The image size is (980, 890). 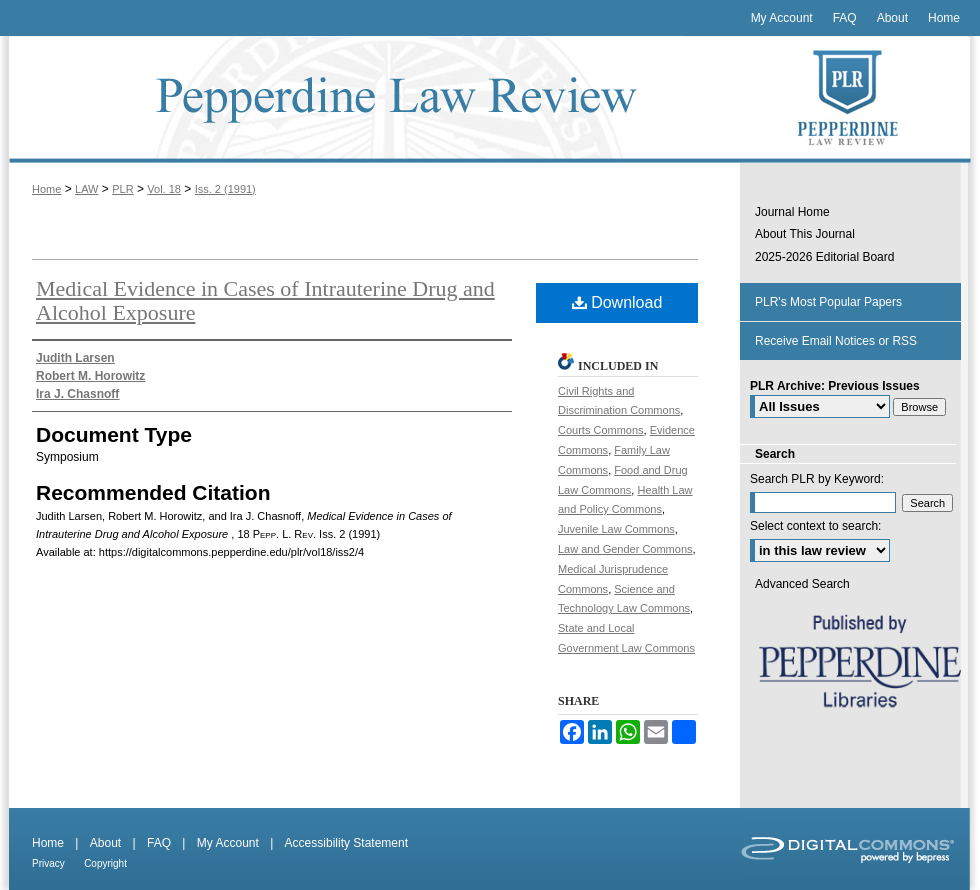 I want to click on 2025-2026 Editorial Board, so click(x=824, y=257).